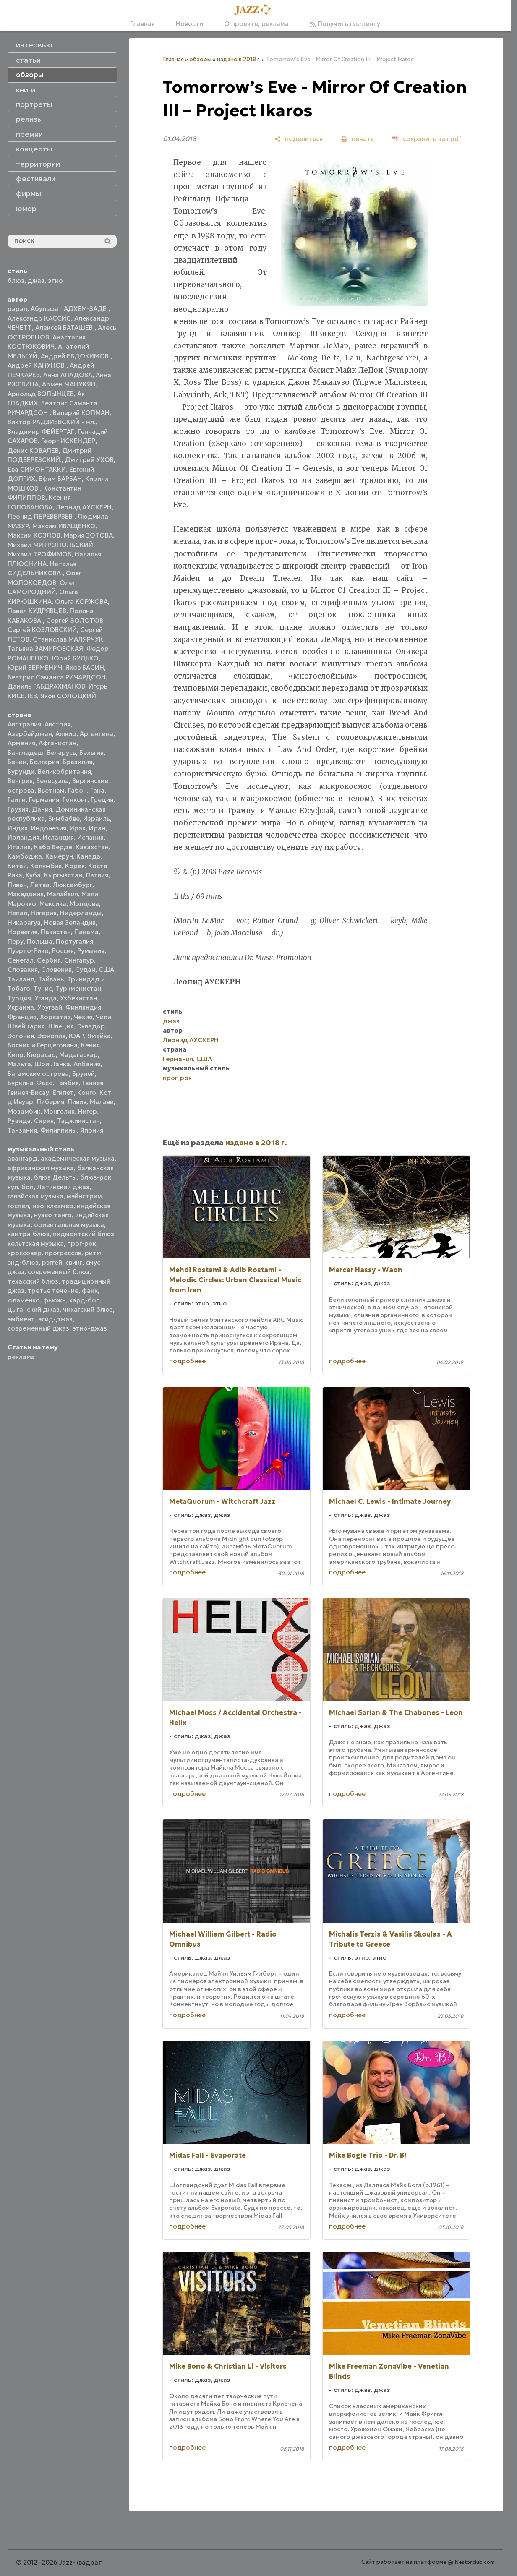  What do you see at coordinates (45, 648) in the screenshot?
I see `Татьяна ЗАМИРОВСКАЯ` at bounding box center [45, 648].